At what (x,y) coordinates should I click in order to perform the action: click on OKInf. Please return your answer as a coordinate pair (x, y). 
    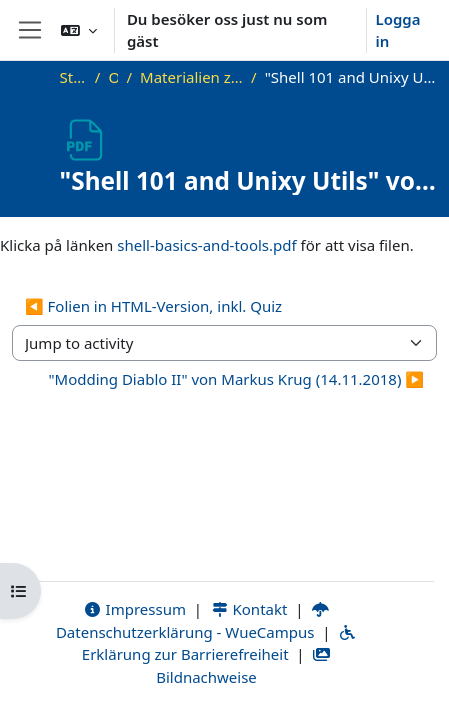
    Looking at the image, I should click on (113, 77).